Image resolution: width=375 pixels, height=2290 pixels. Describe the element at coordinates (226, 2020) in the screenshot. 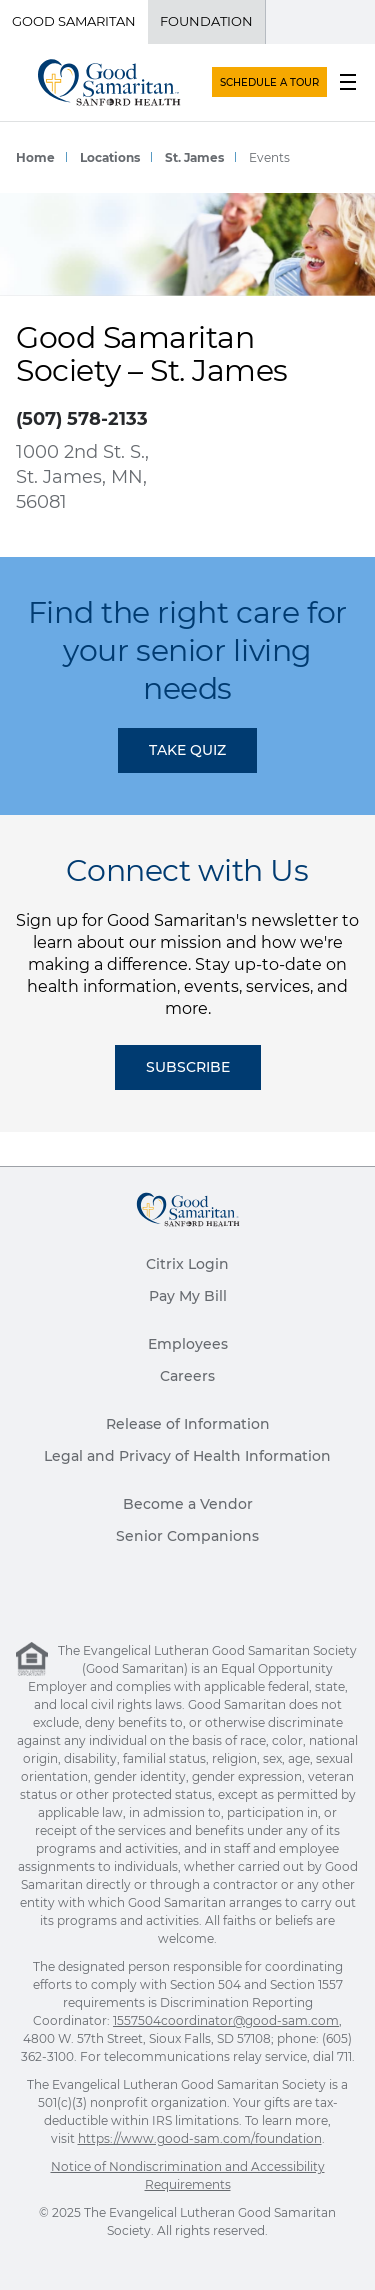

I see `1557504coordinator@good-sam.com` at that location.